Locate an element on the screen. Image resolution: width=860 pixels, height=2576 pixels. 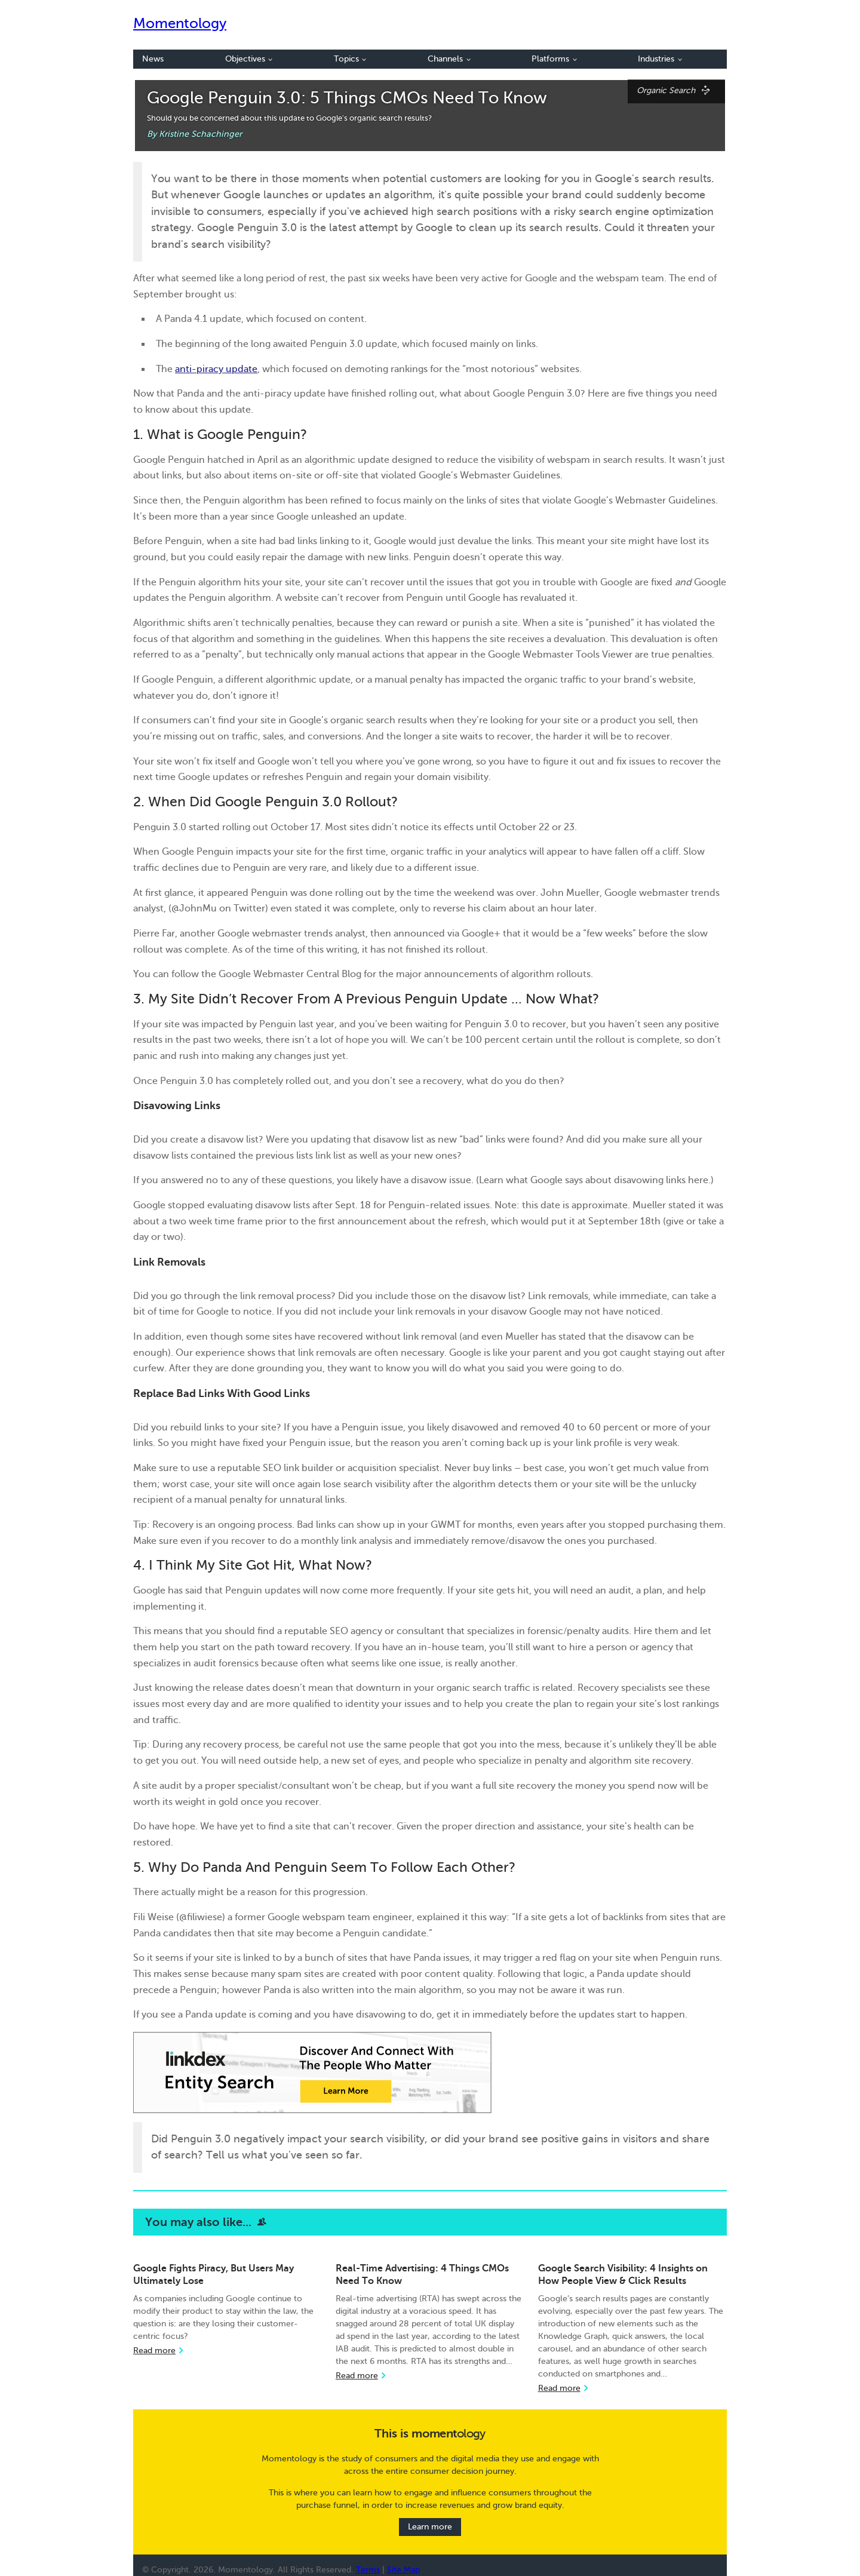
Topics is located at coordinates (350, 58).